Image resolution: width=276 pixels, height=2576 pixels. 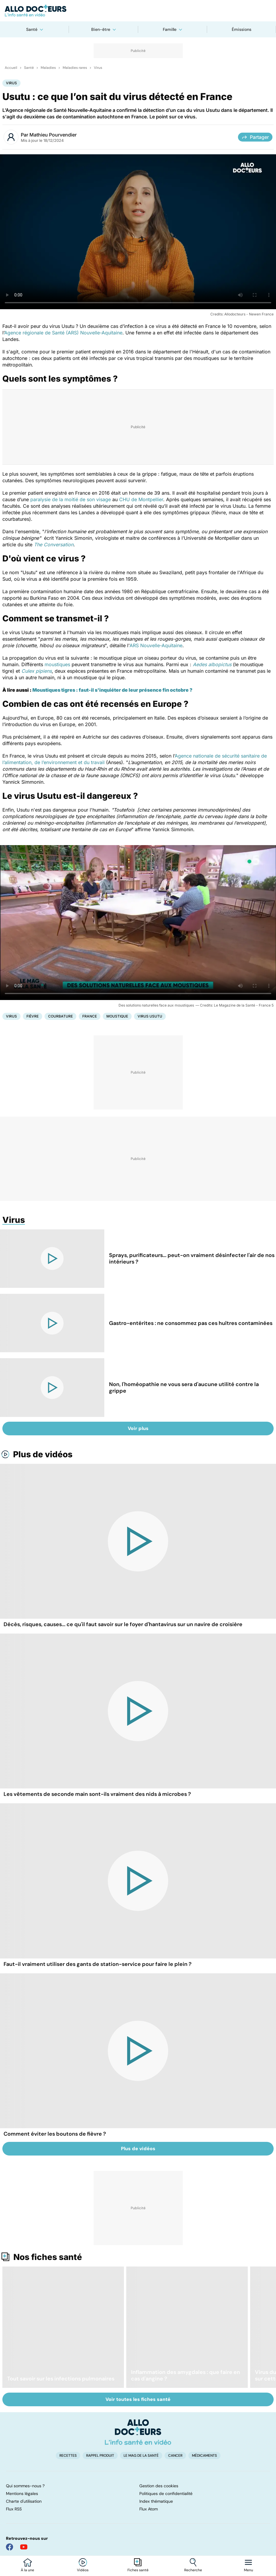 I want to click on Flux RSS, so click(x=14, y=2509).